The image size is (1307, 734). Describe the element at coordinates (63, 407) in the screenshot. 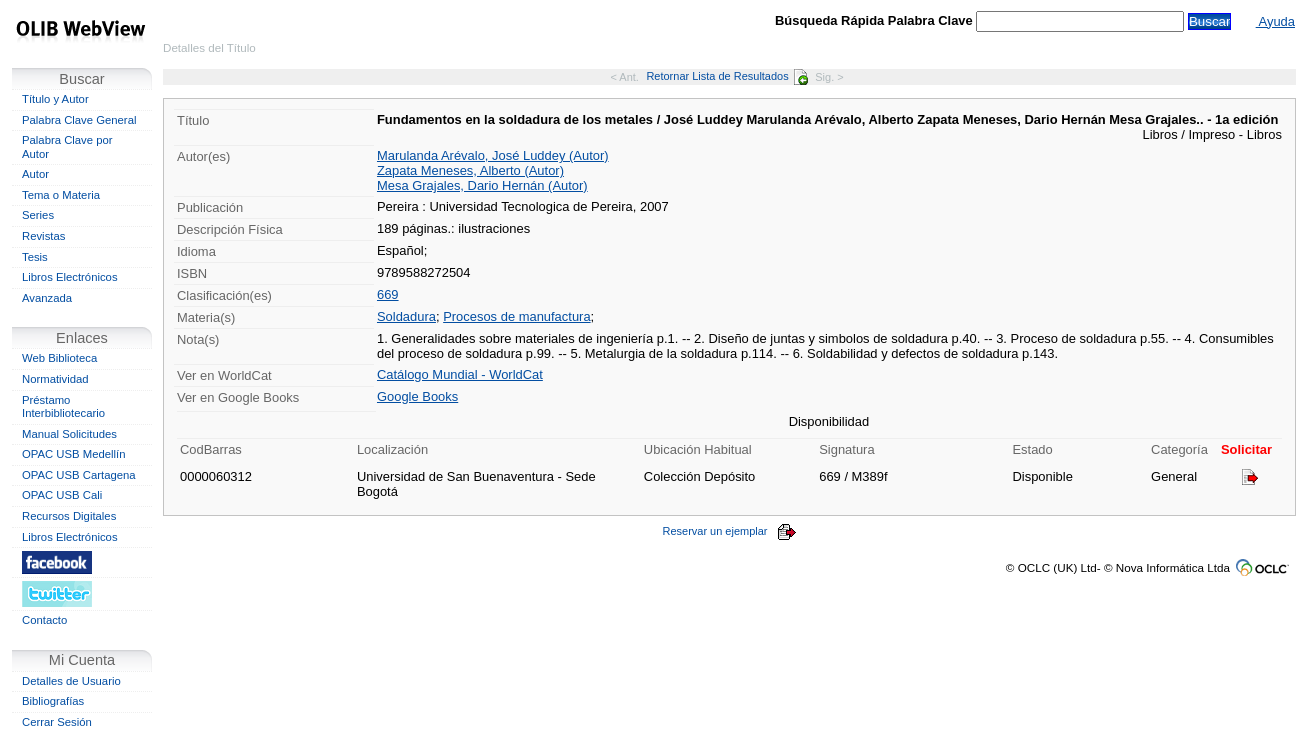

I see `Préstamo Interbibliotecario` at that location.